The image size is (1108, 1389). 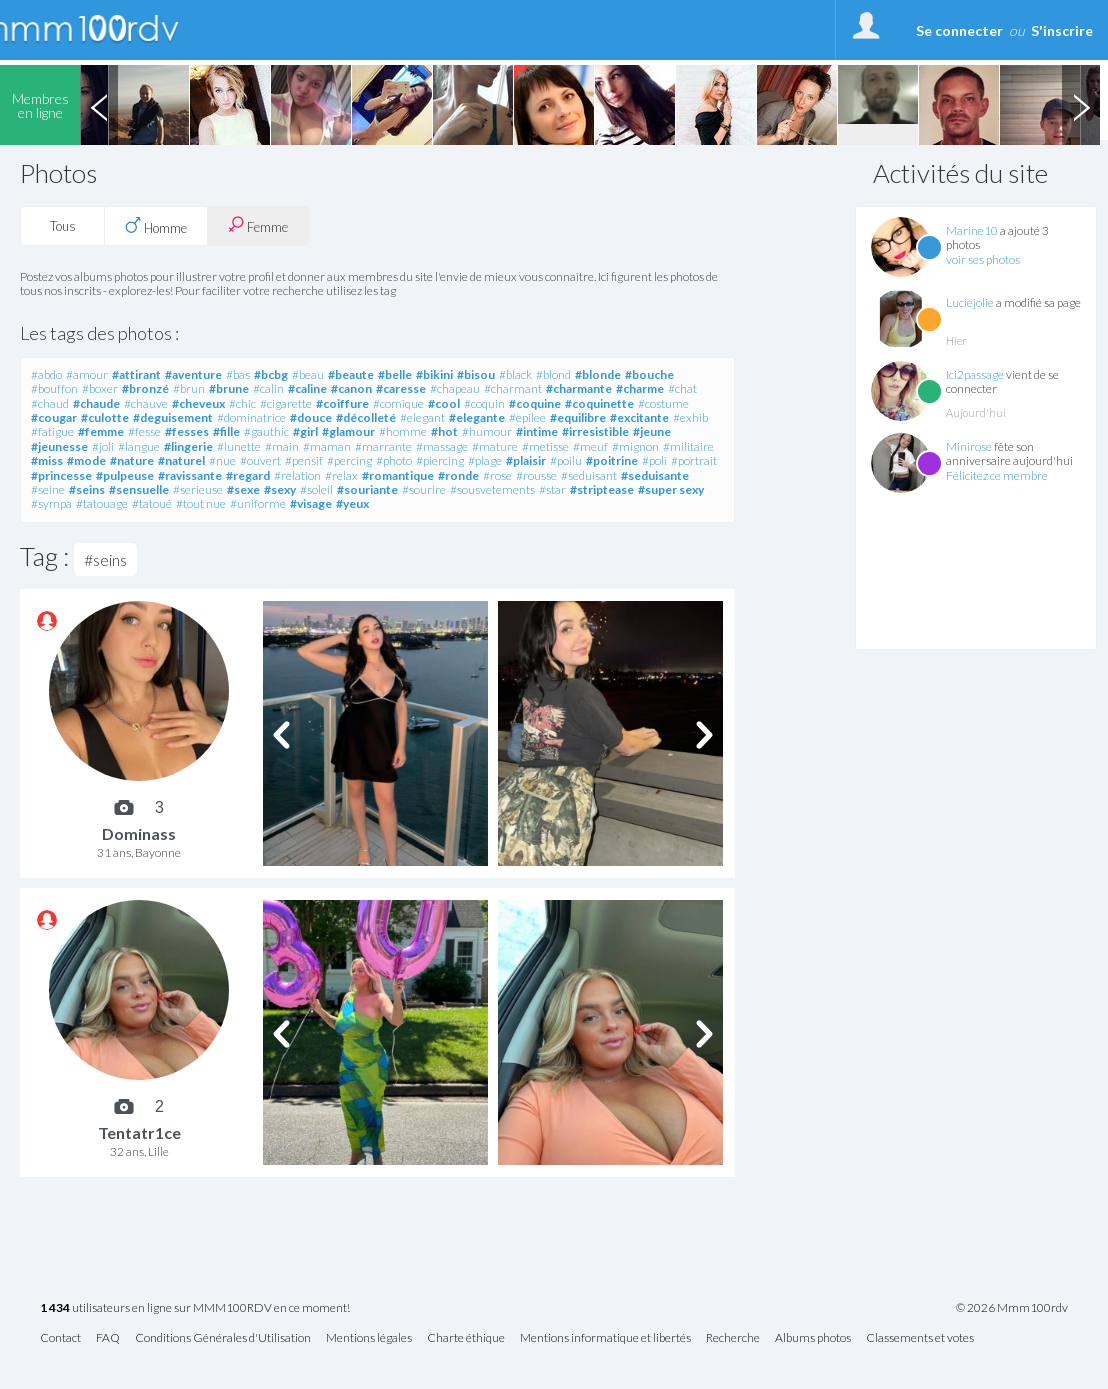 I want to click on #lunette, so click(x=239, y=446).